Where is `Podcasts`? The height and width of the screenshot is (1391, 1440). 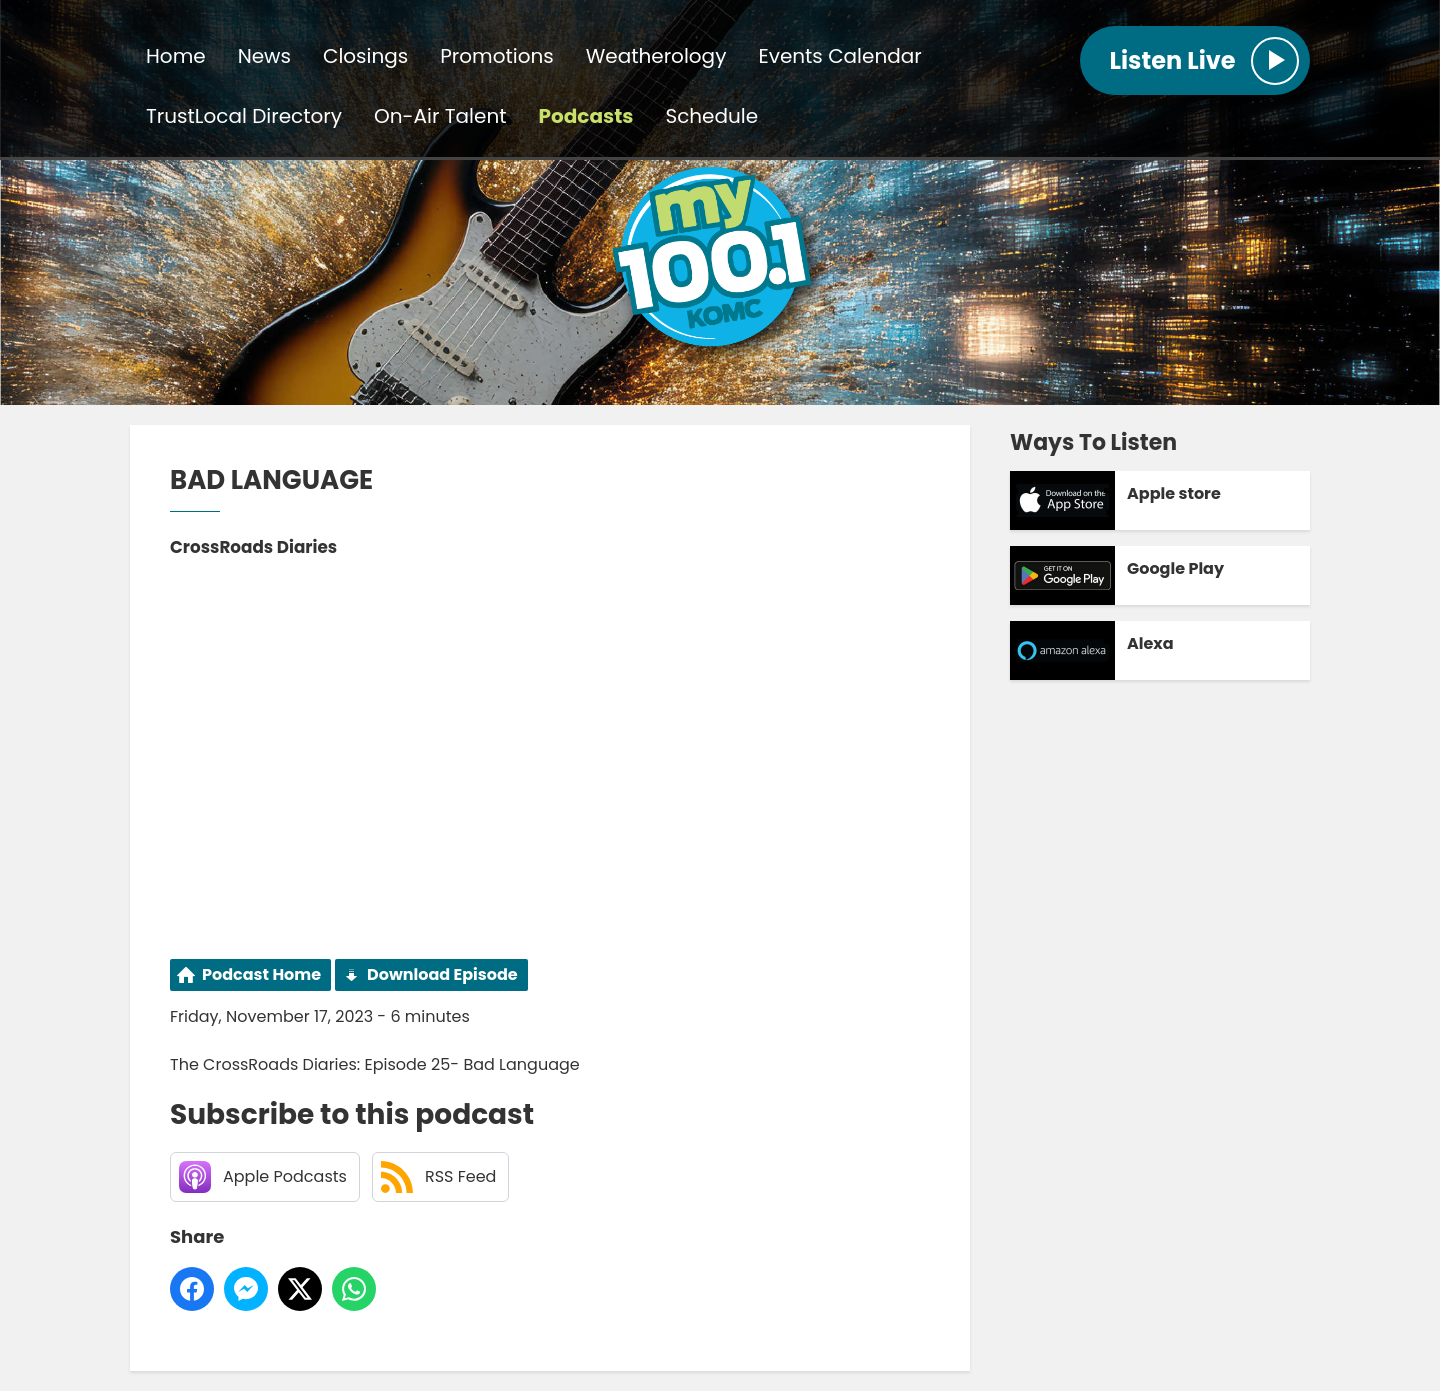 Podcasts is located at coordinates (586, 116).